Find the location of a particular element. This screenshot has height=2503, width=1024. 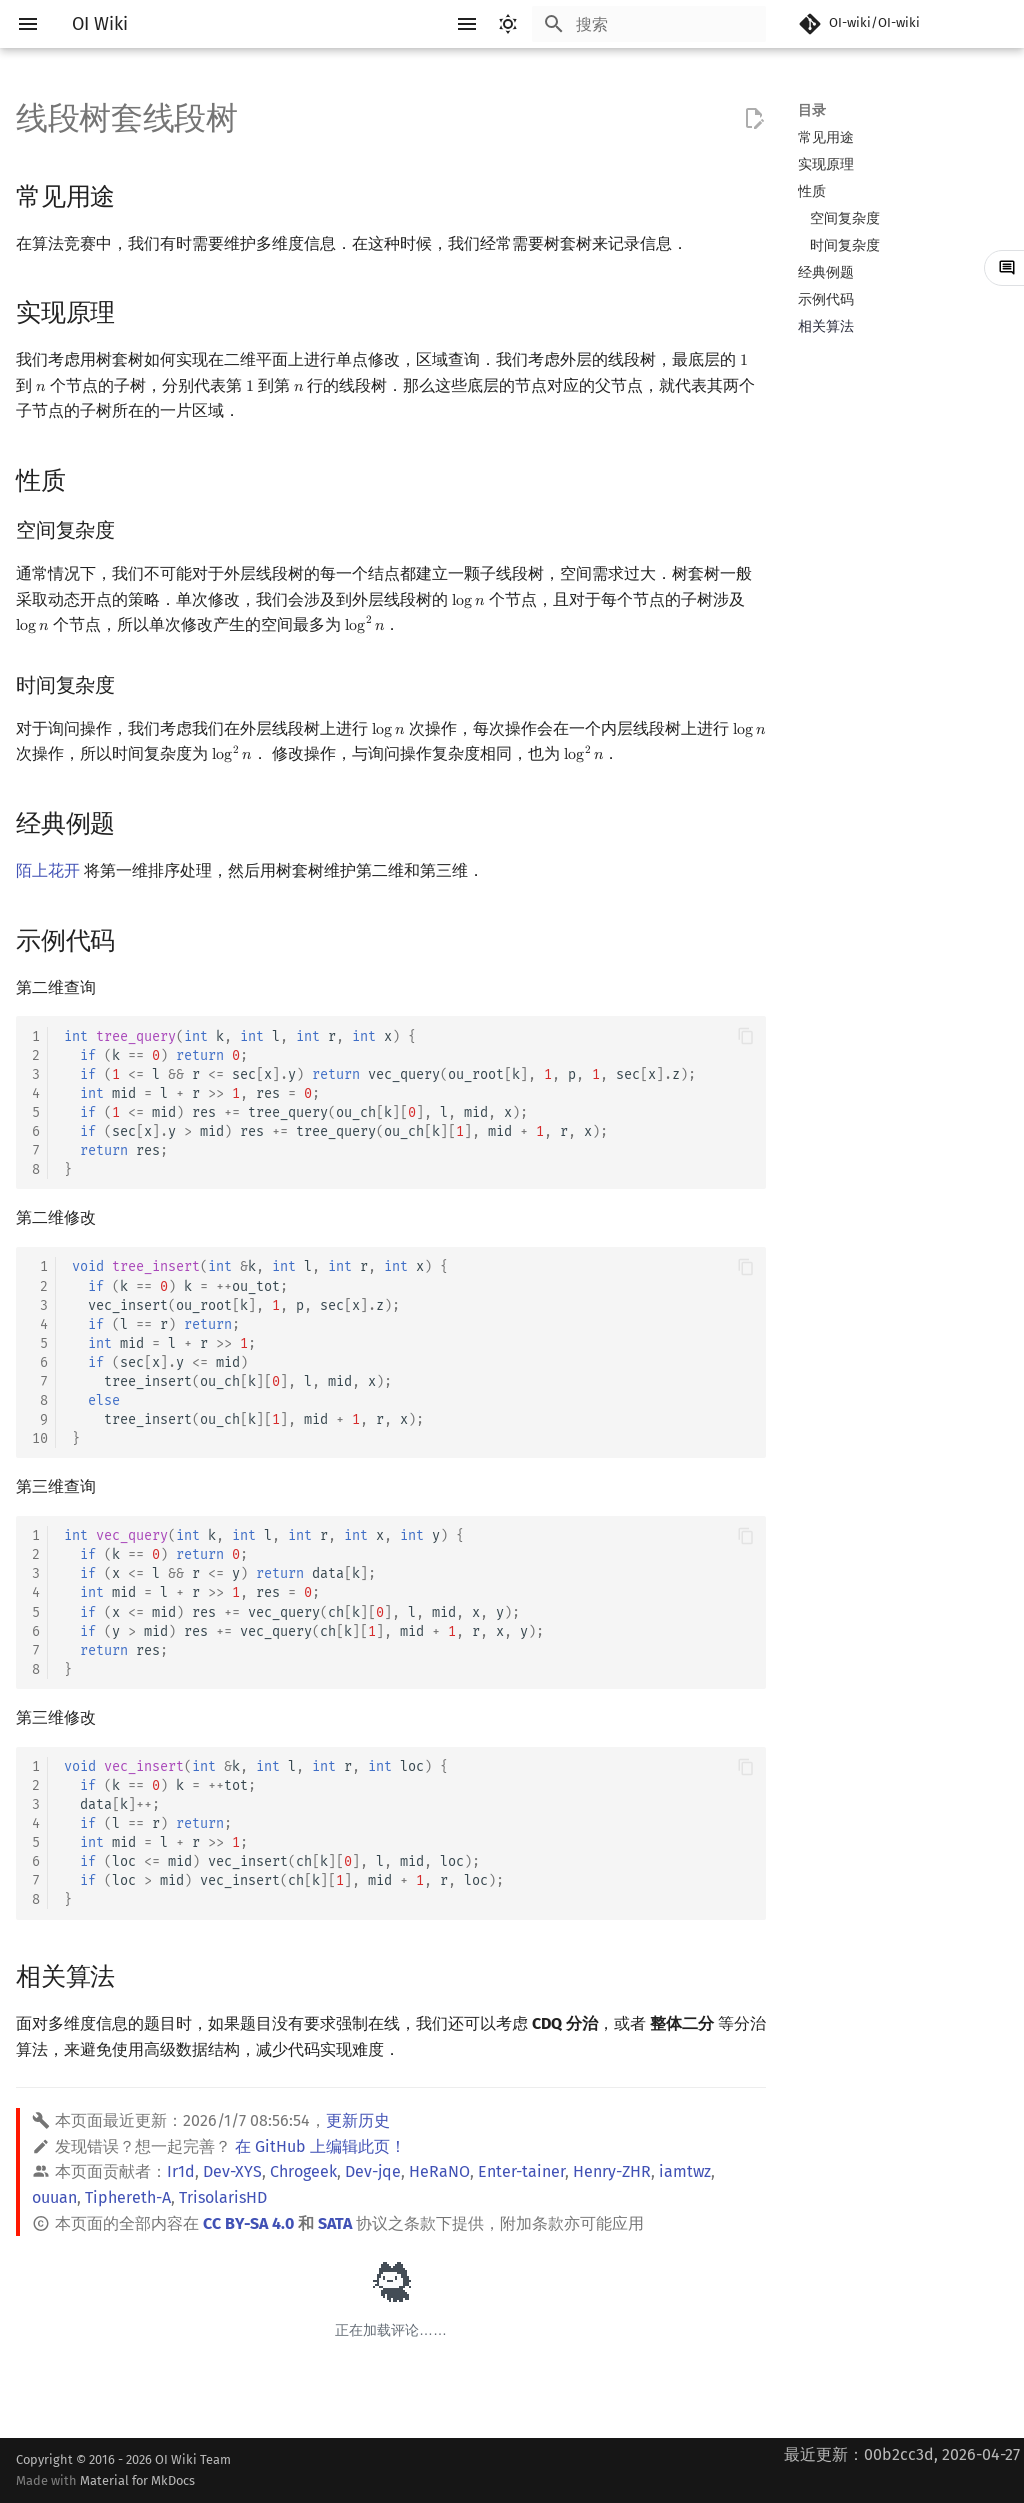

目录 is located at coordinates (812, 110).